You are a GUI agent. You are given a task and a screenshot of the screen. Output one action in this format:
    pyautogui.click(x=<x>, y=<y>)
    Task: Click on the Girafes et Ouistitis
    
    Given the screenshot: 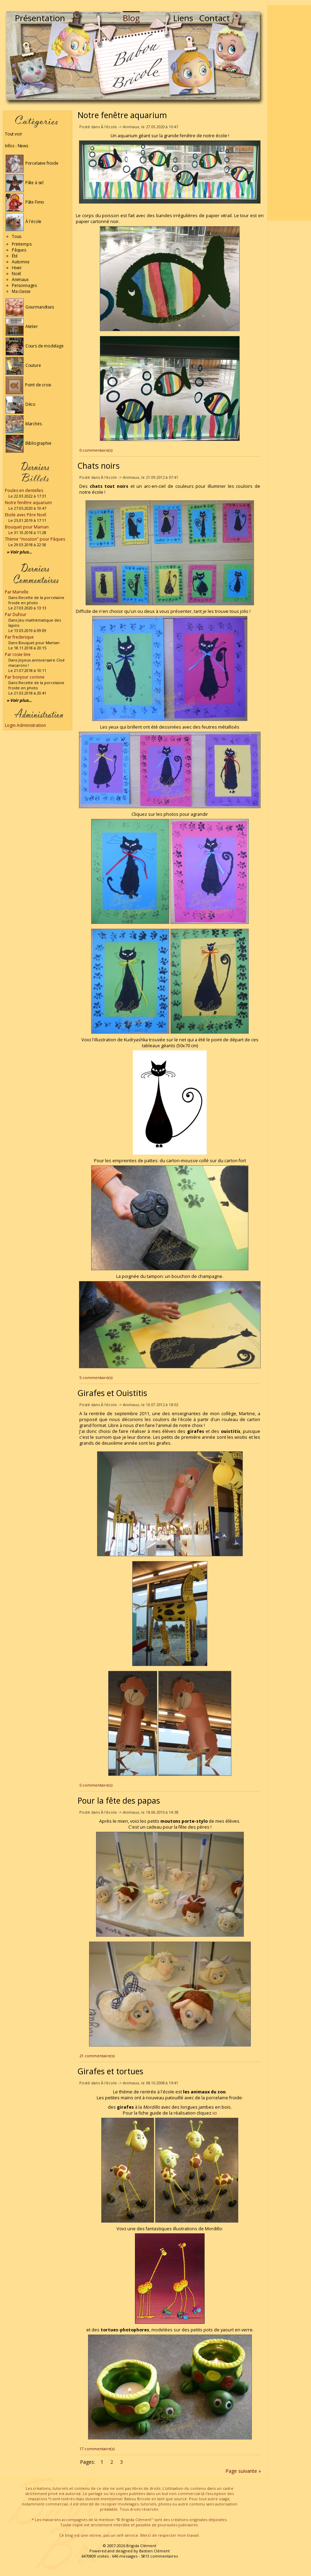 What is the action you would take?
    pyautogui.click(x=112, y=1392)
    